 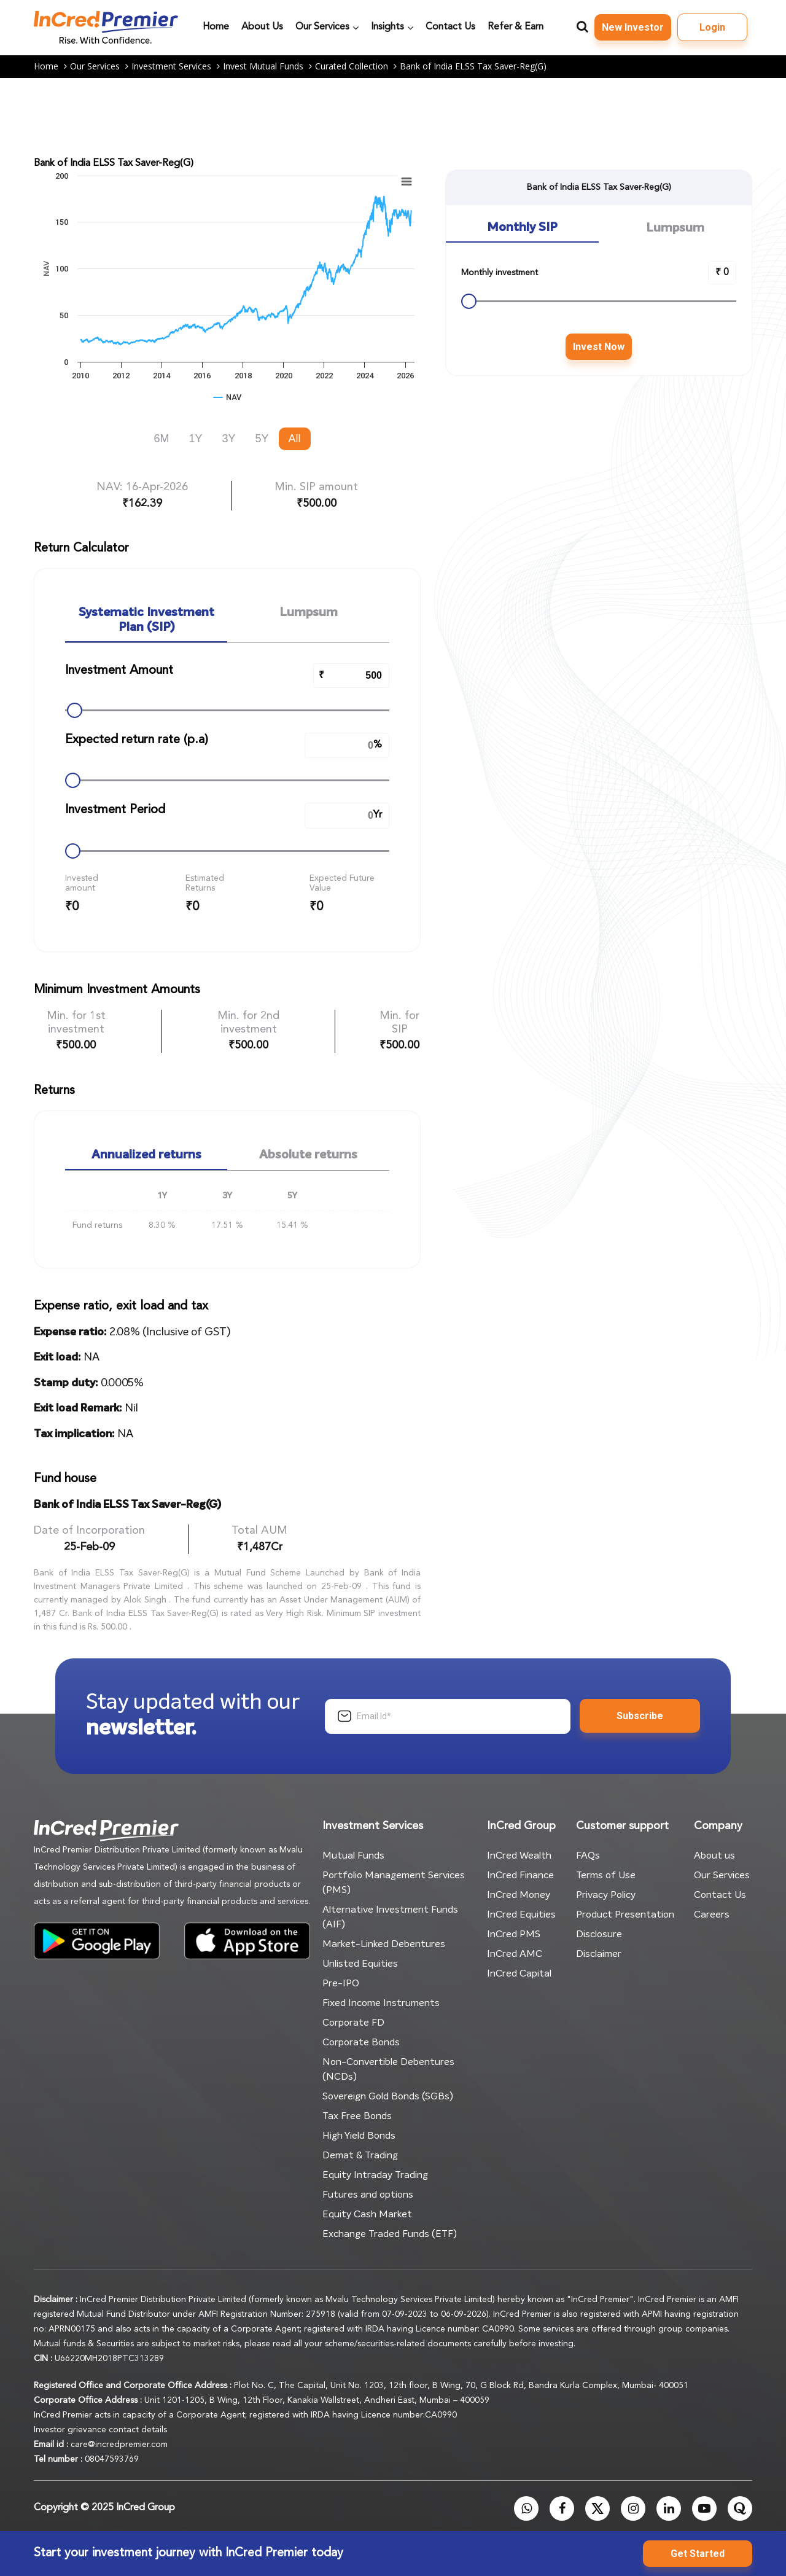 I want to click on Exchange Traded Funds (ETF), so click(x=389, y=2234).